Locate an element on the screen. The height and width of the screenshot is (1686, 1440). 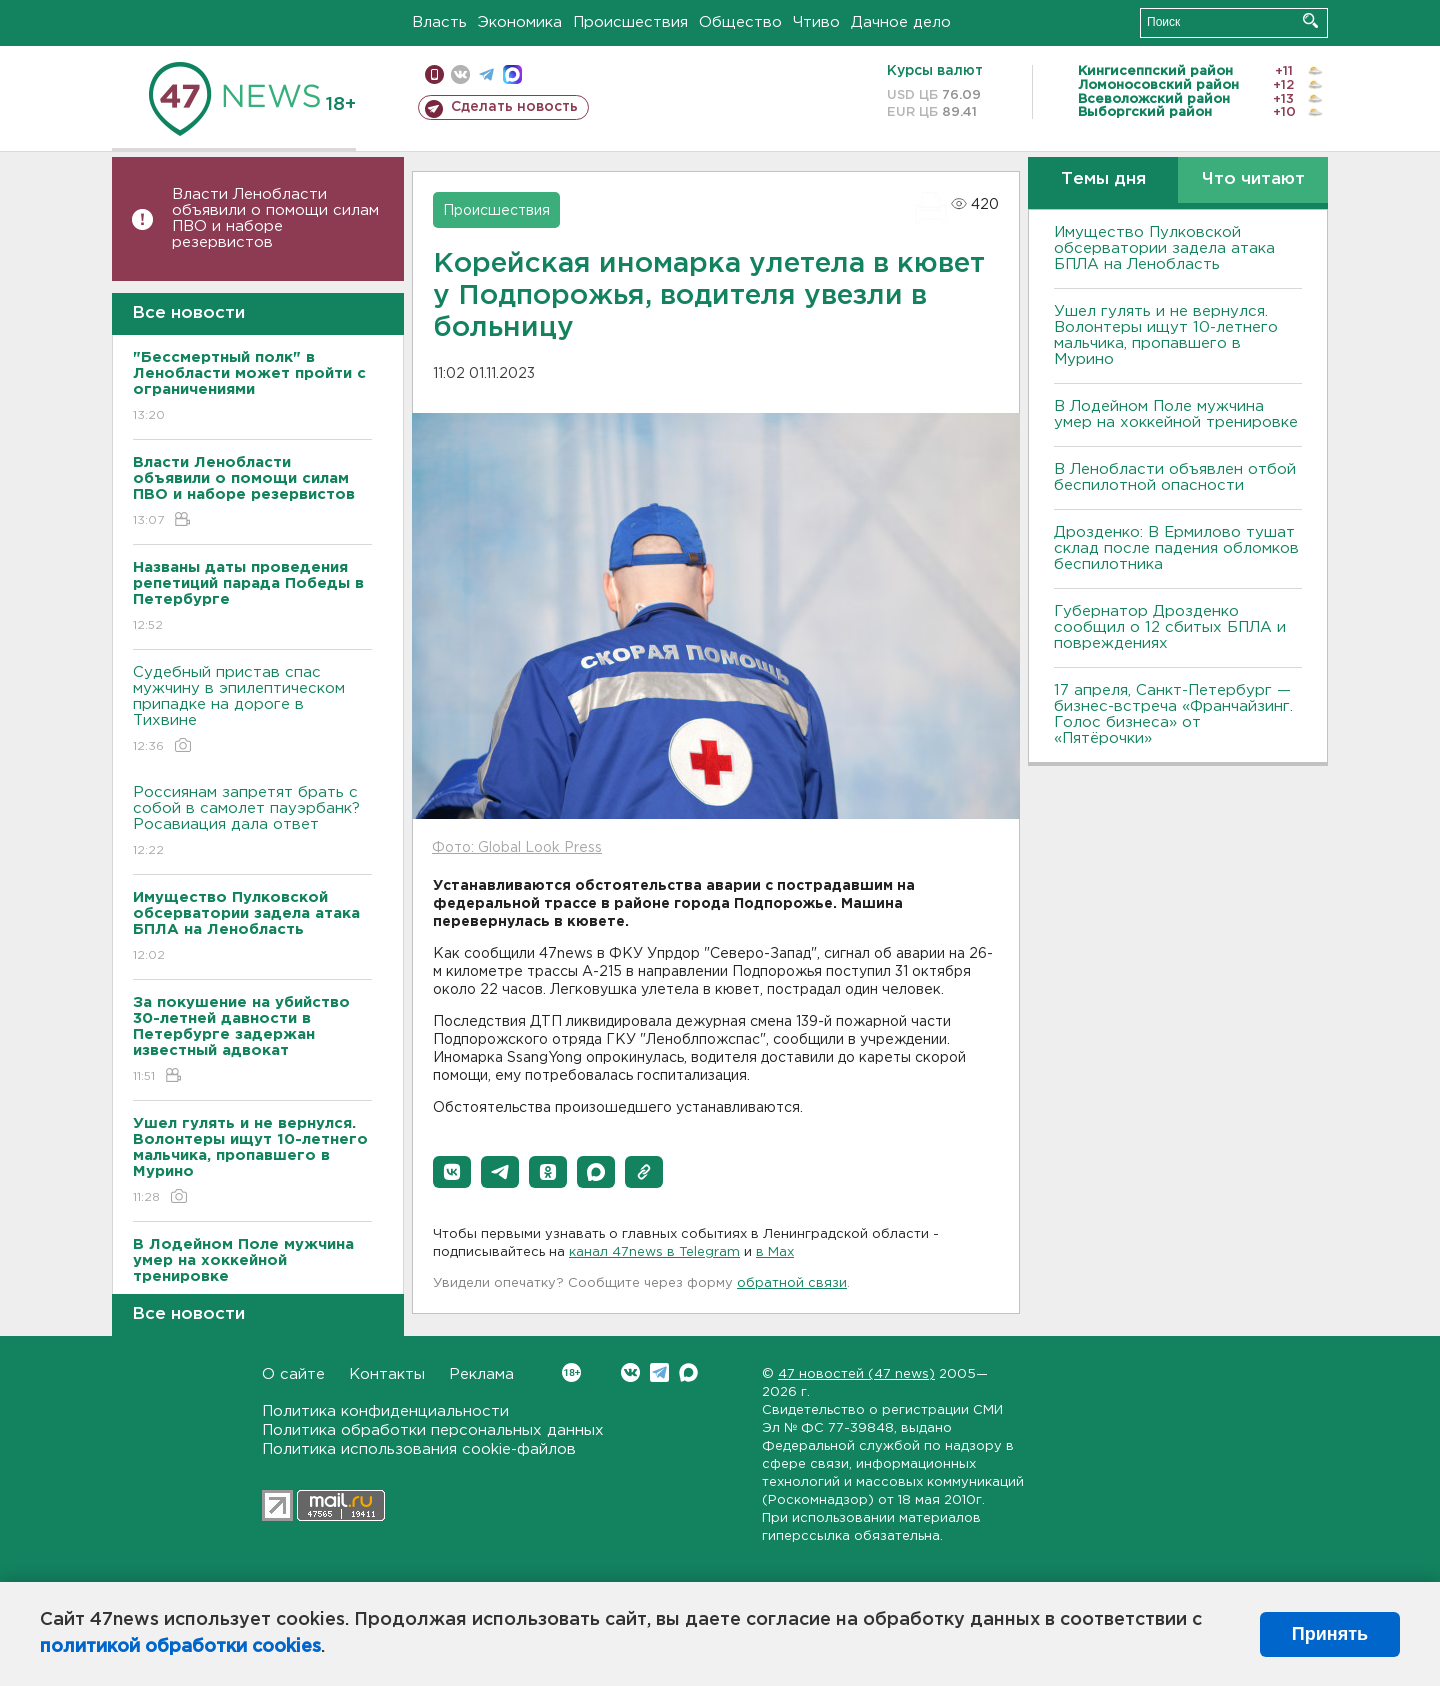
Контакты is located at coordinates (387, 1374).